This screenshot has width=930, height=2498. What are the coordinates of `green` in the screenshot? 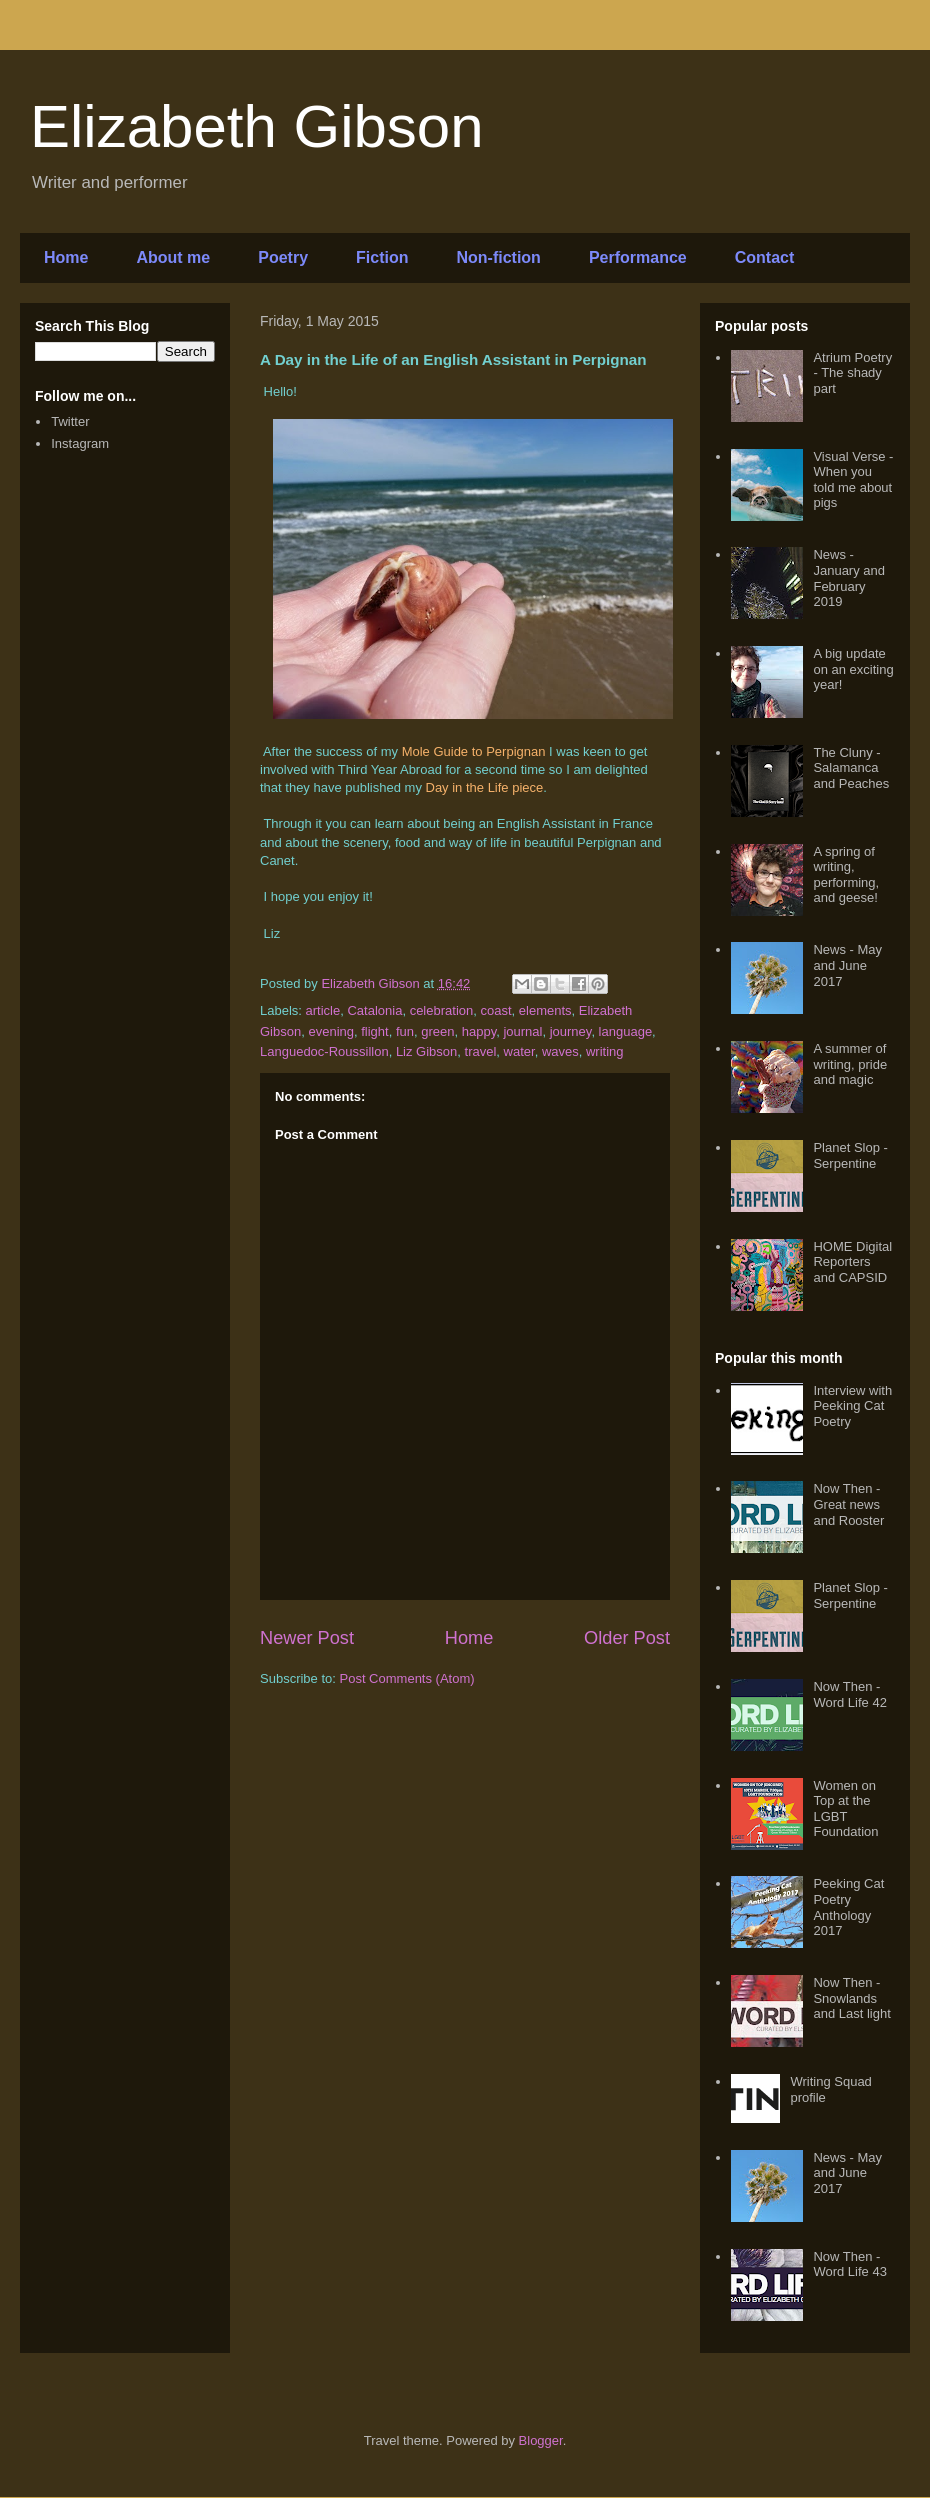 It's located at (437, 1031).